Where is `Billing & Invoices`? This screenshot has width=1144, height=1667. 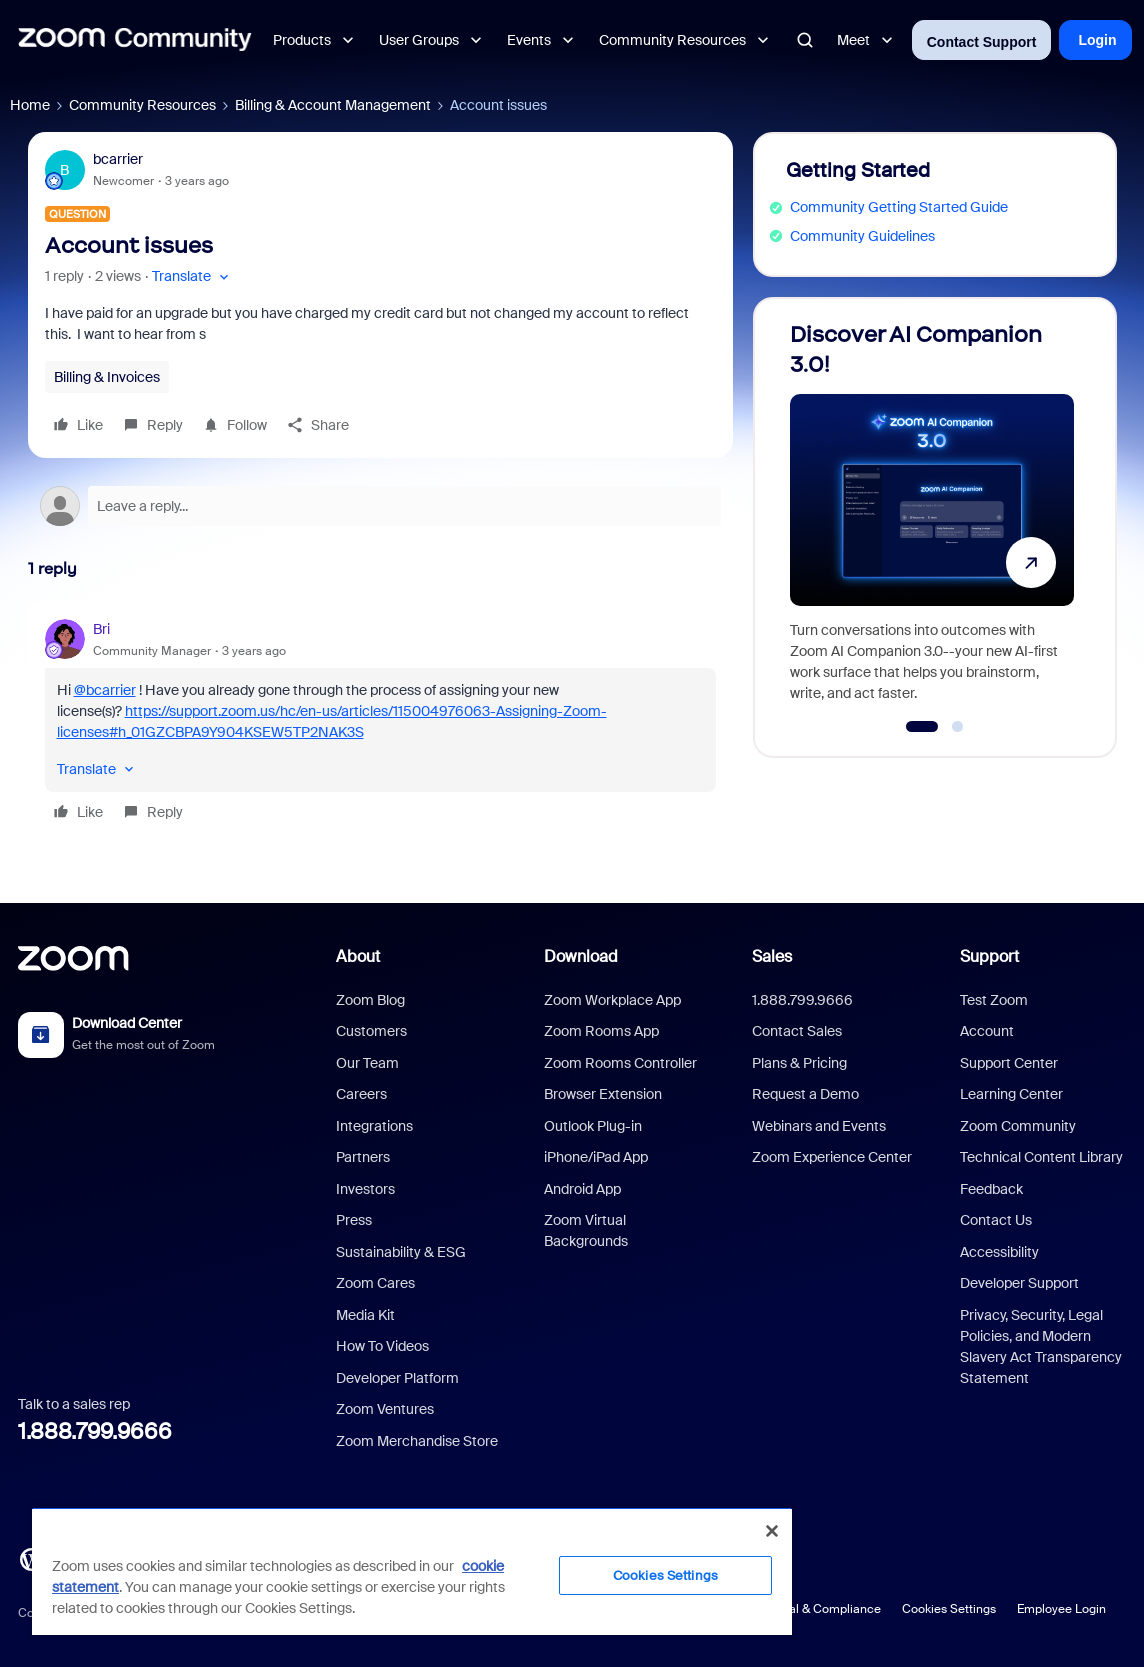 Billing & Invoices is located at coordinates (107, 377).